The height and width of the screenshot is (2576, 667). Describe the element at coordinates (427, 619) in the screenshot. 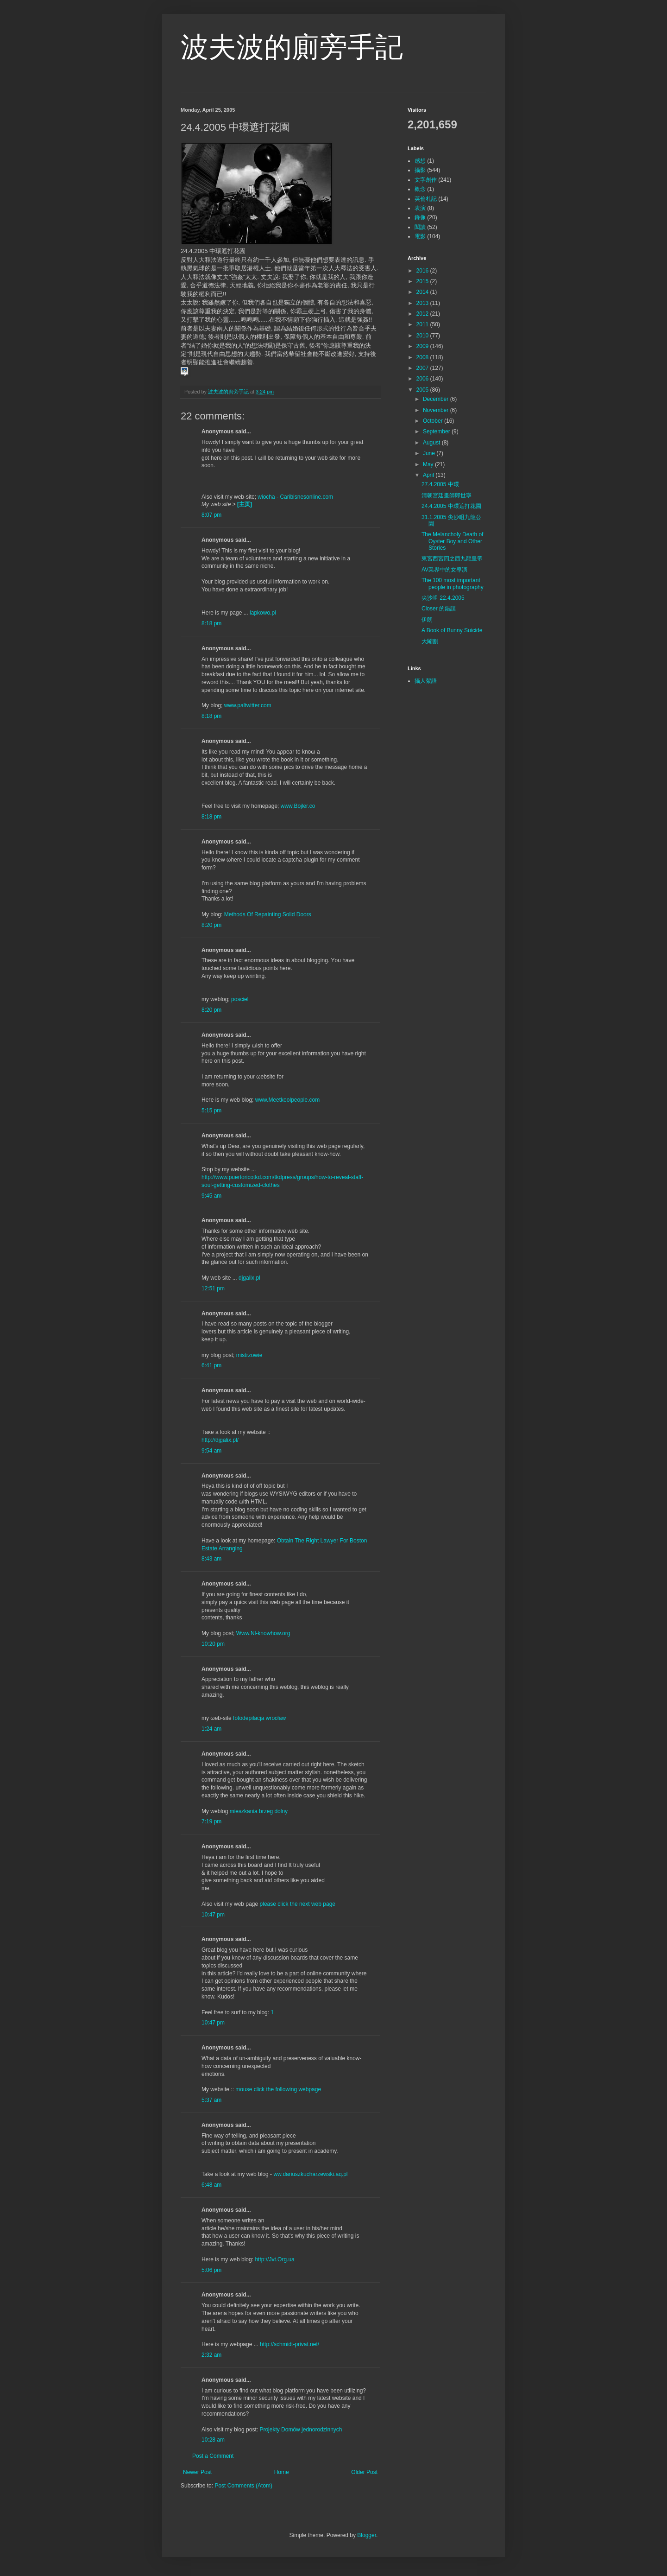

I see `伊朗` at that location.